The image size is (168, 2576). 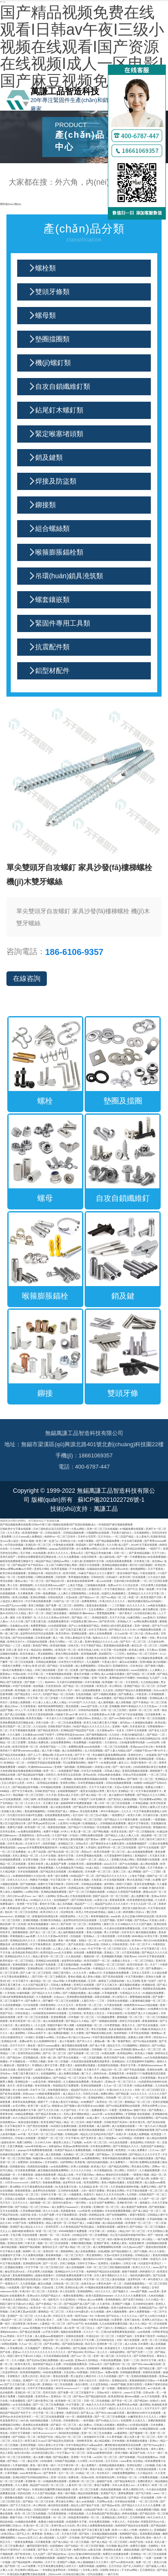 What do you see at coordinates (68, 1794) in the screenshot?
I see `亚洲av成人片无码` at bounding box center [68, 1794].